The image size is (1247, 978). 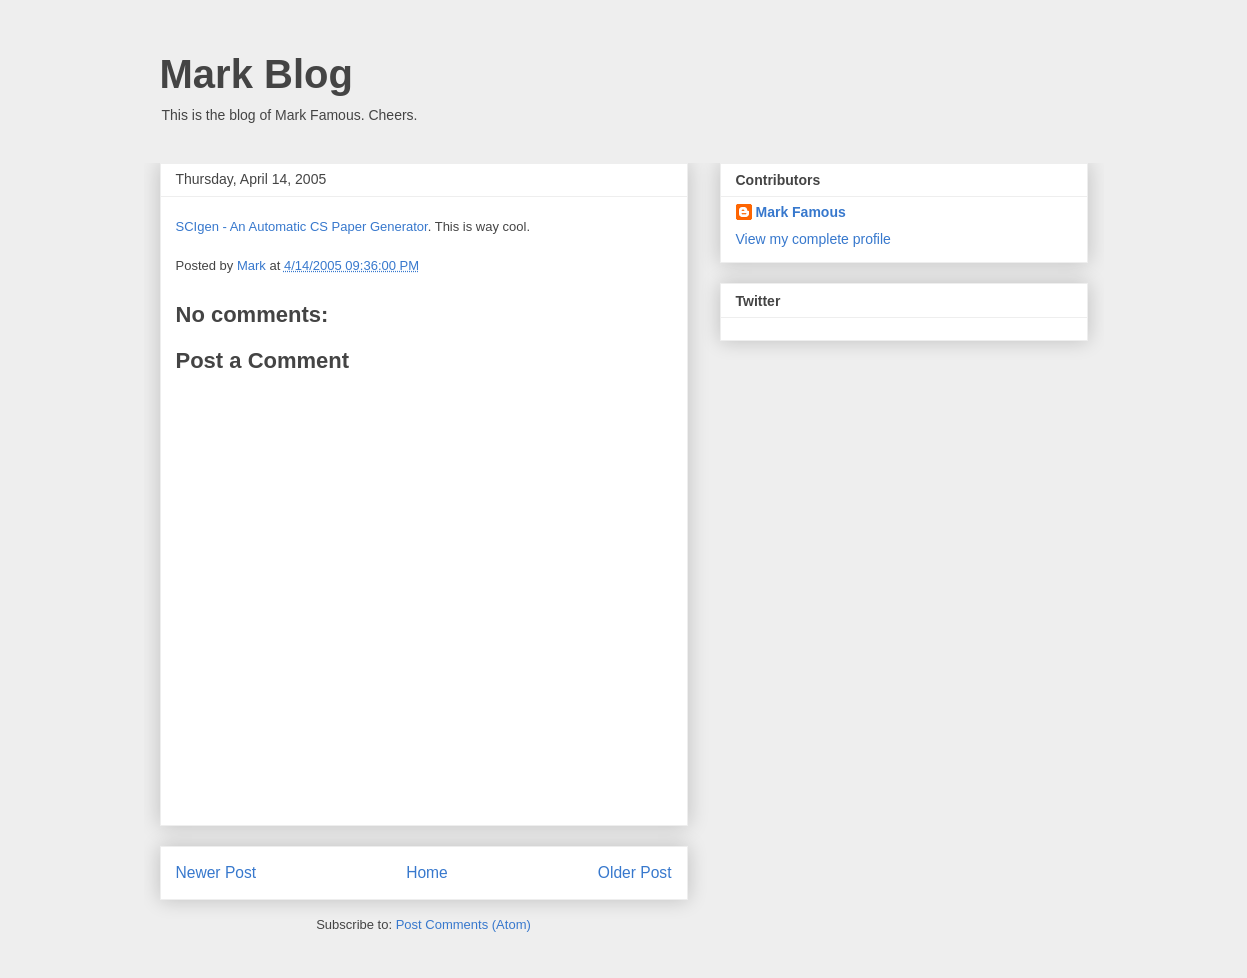 I want to click on Mark Blog, so click(x=256, y=74).